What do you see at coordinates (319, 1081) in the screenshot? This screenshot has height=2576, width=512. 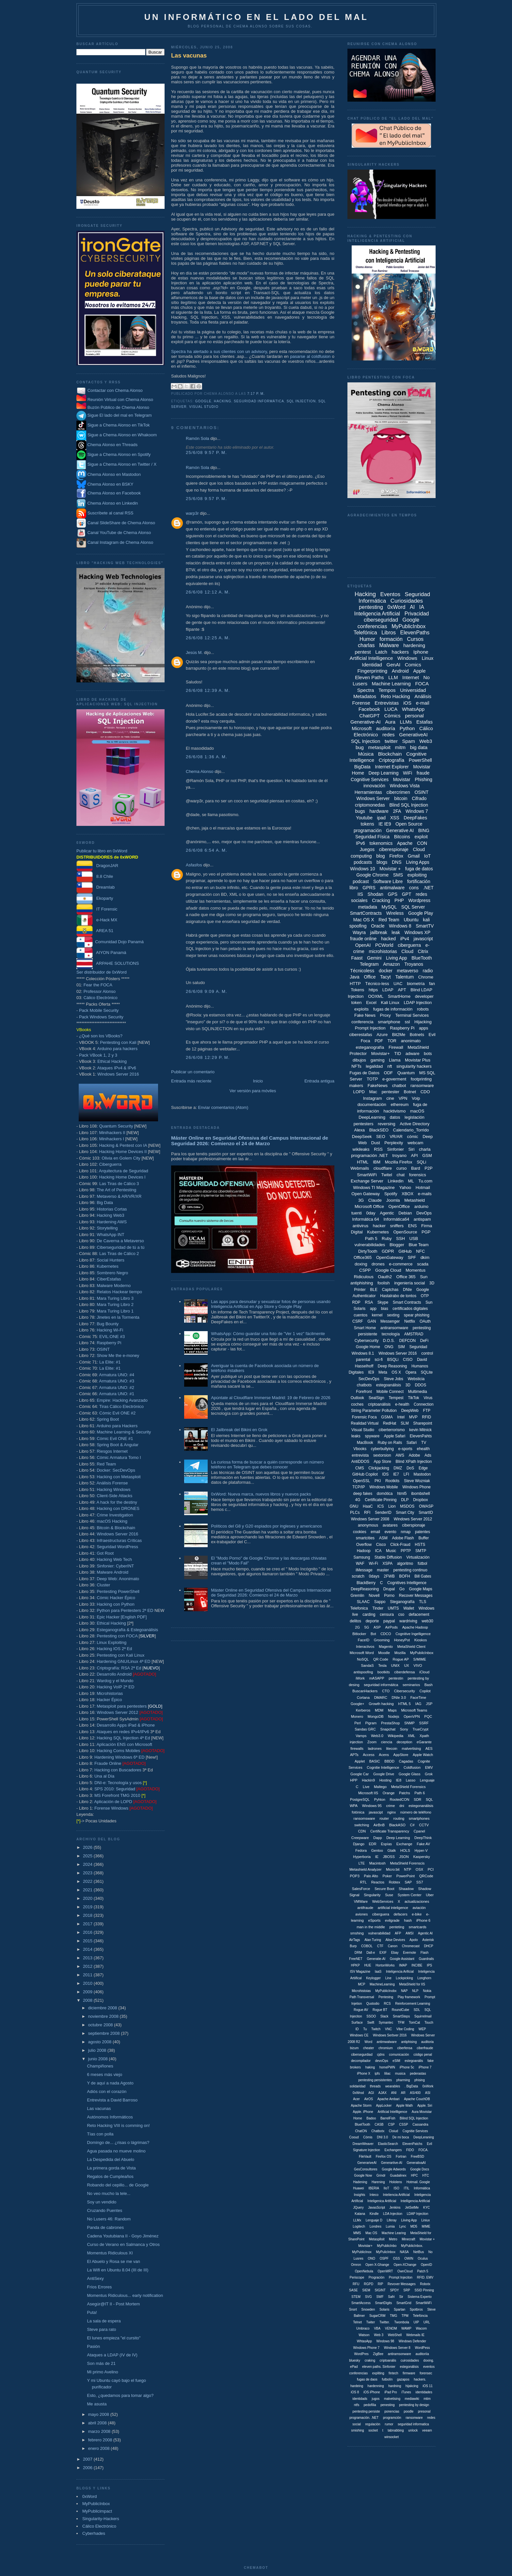 I see `Entrada antigua` at bounding box center [319, 1081].